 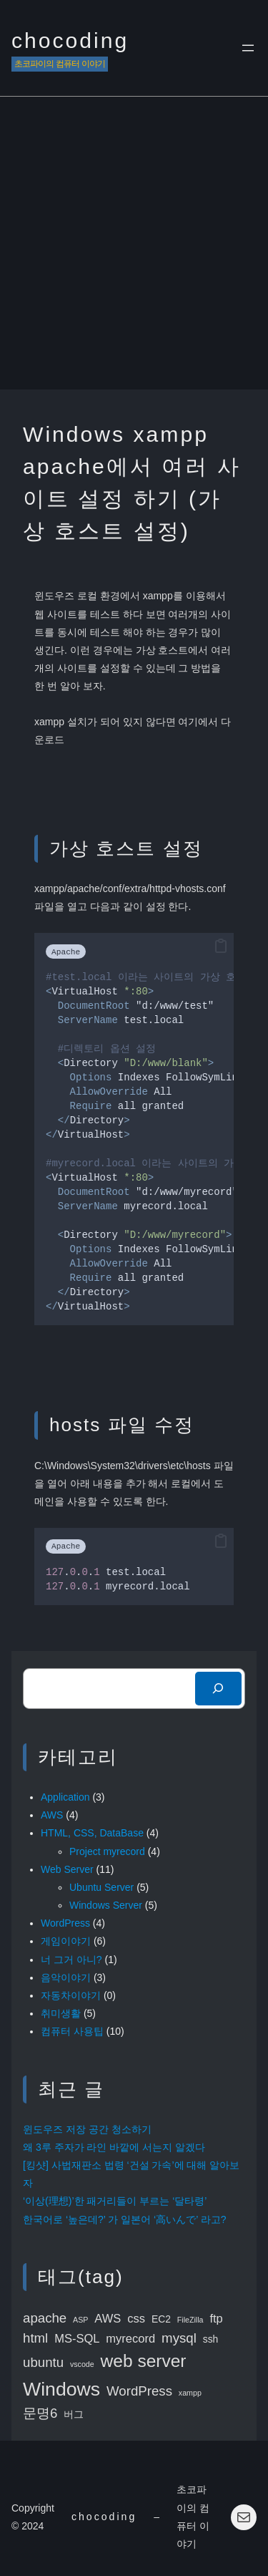 I want to click on [Open menu], so click(x=248, y=48).